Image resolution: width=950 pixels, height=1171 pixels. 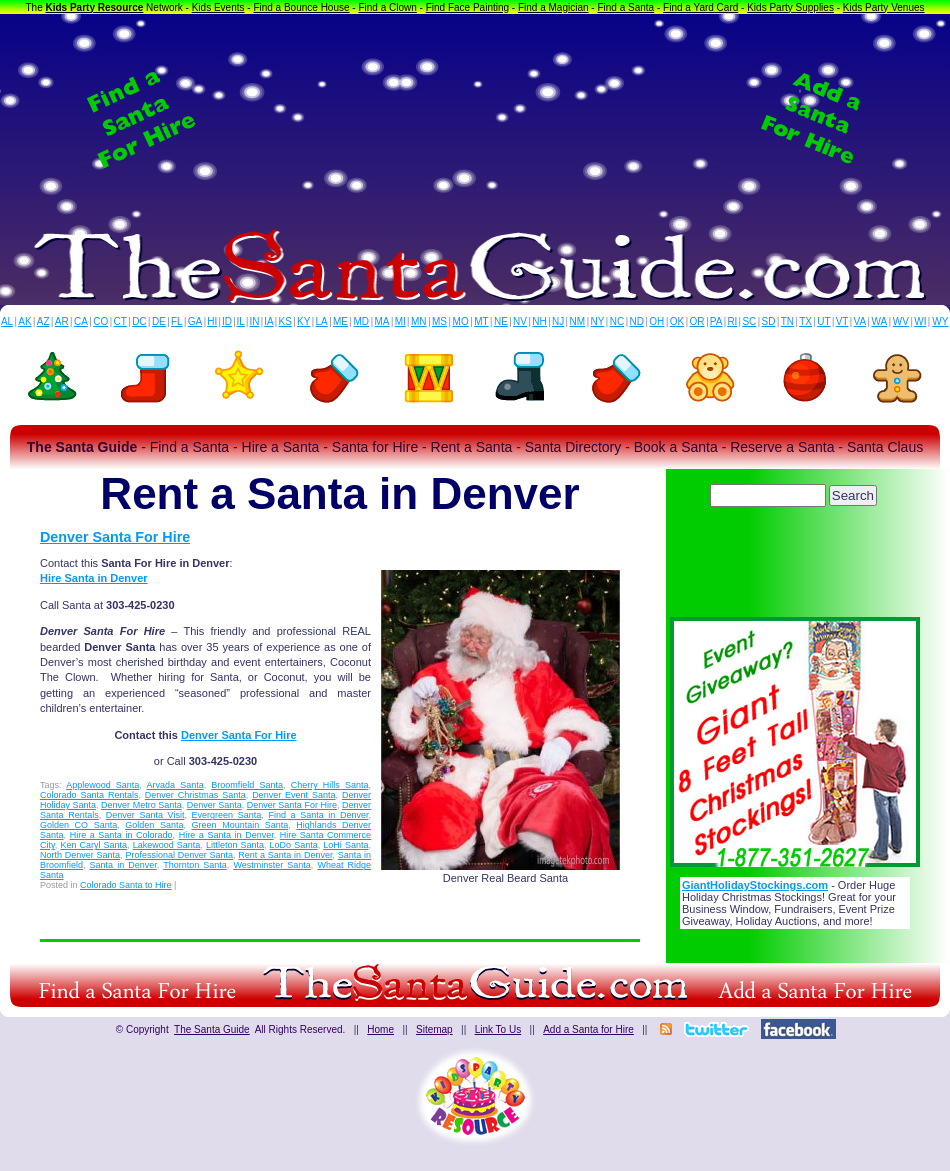 I want to click on DC, so click(x=139, y=321).